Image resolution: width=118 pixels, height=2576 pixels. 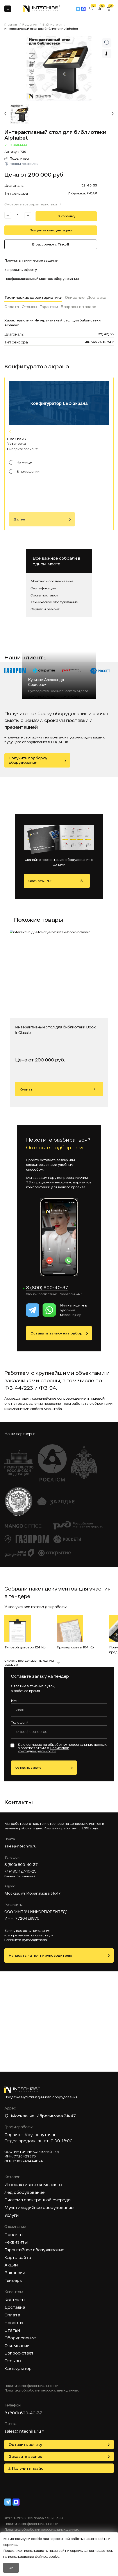 What do you see at coordinates (18, 2368) in the screenshot?
I see `Калькулятор` at bounding box center [18, 2368].